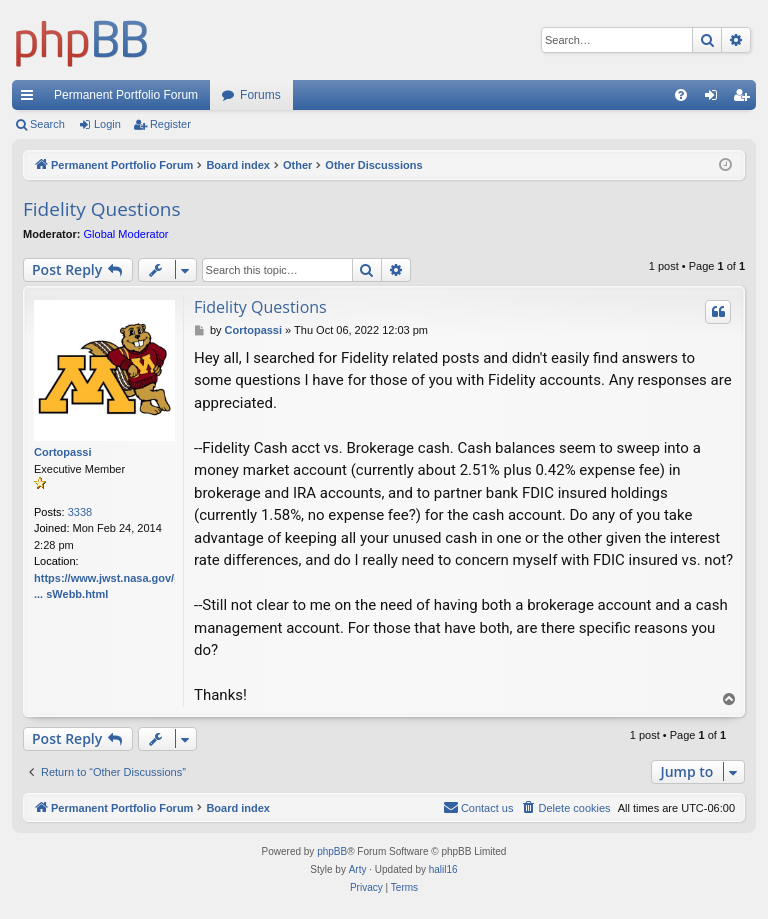 The image size is (768, 919). I want to click on 3338, so click(80, 512).